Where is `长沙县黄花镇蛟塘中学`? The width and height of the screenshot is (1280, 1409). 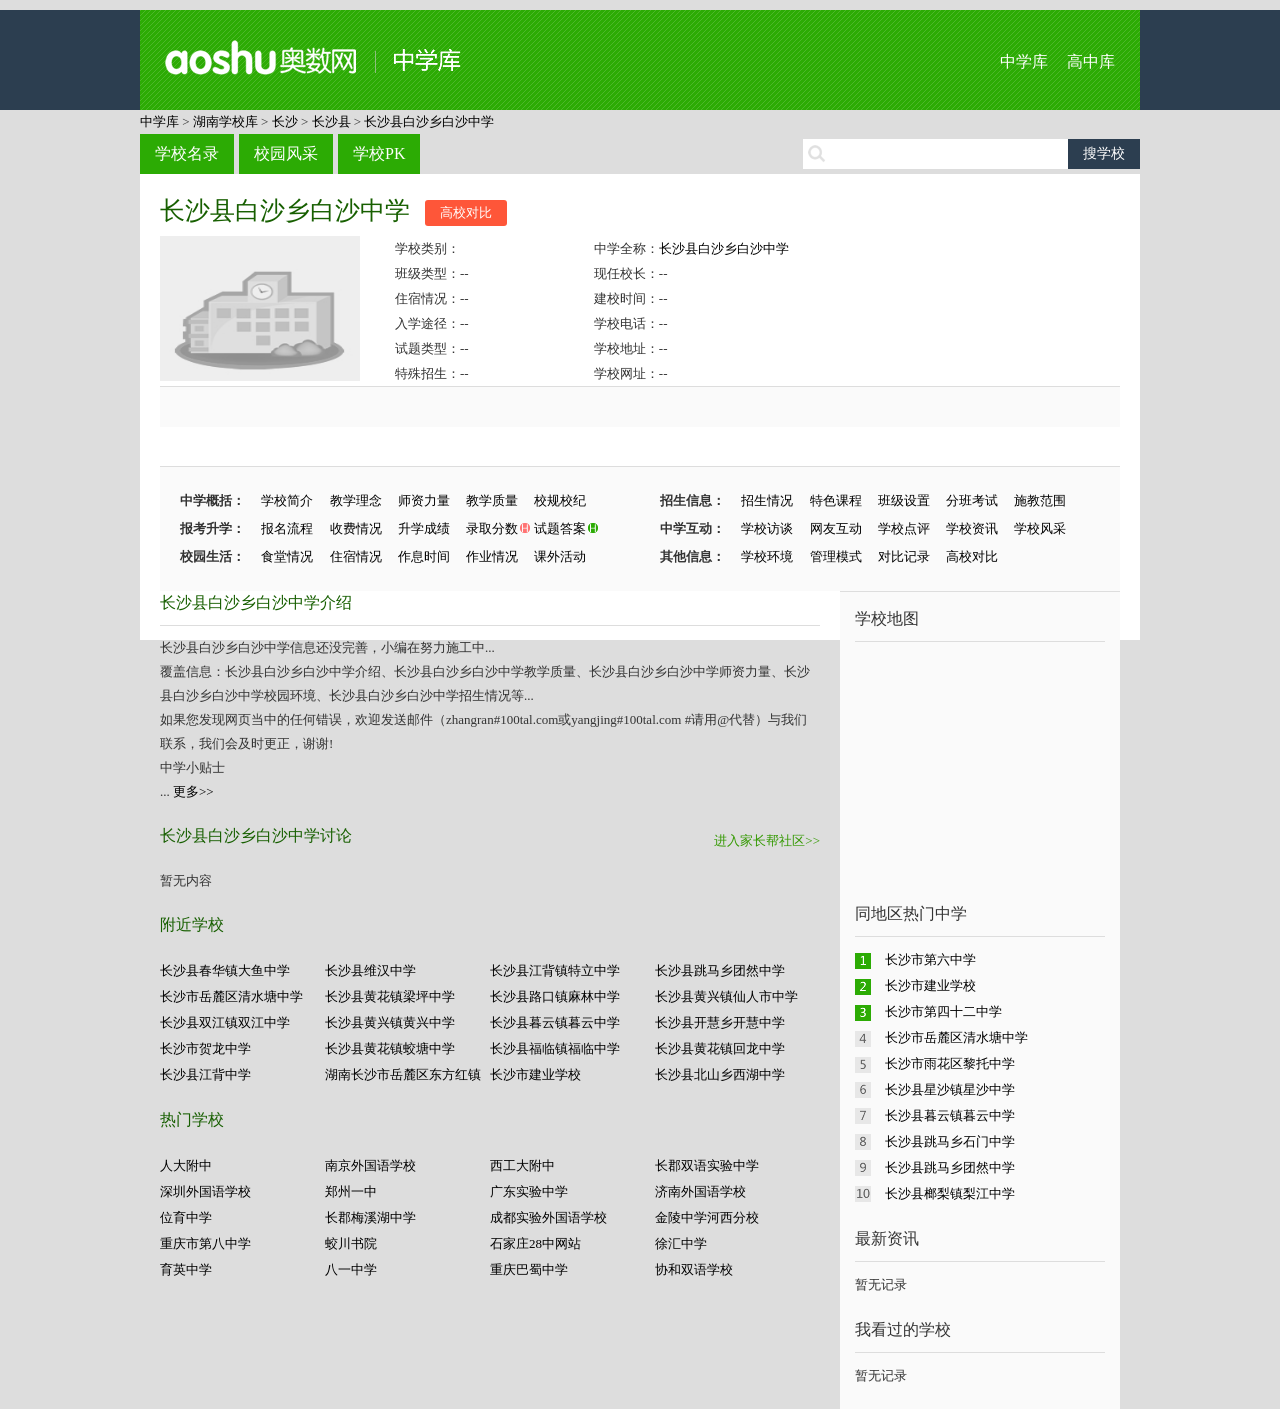
长沙县黄花镇蛟塘中学 is located at coordinates (390, 1048).